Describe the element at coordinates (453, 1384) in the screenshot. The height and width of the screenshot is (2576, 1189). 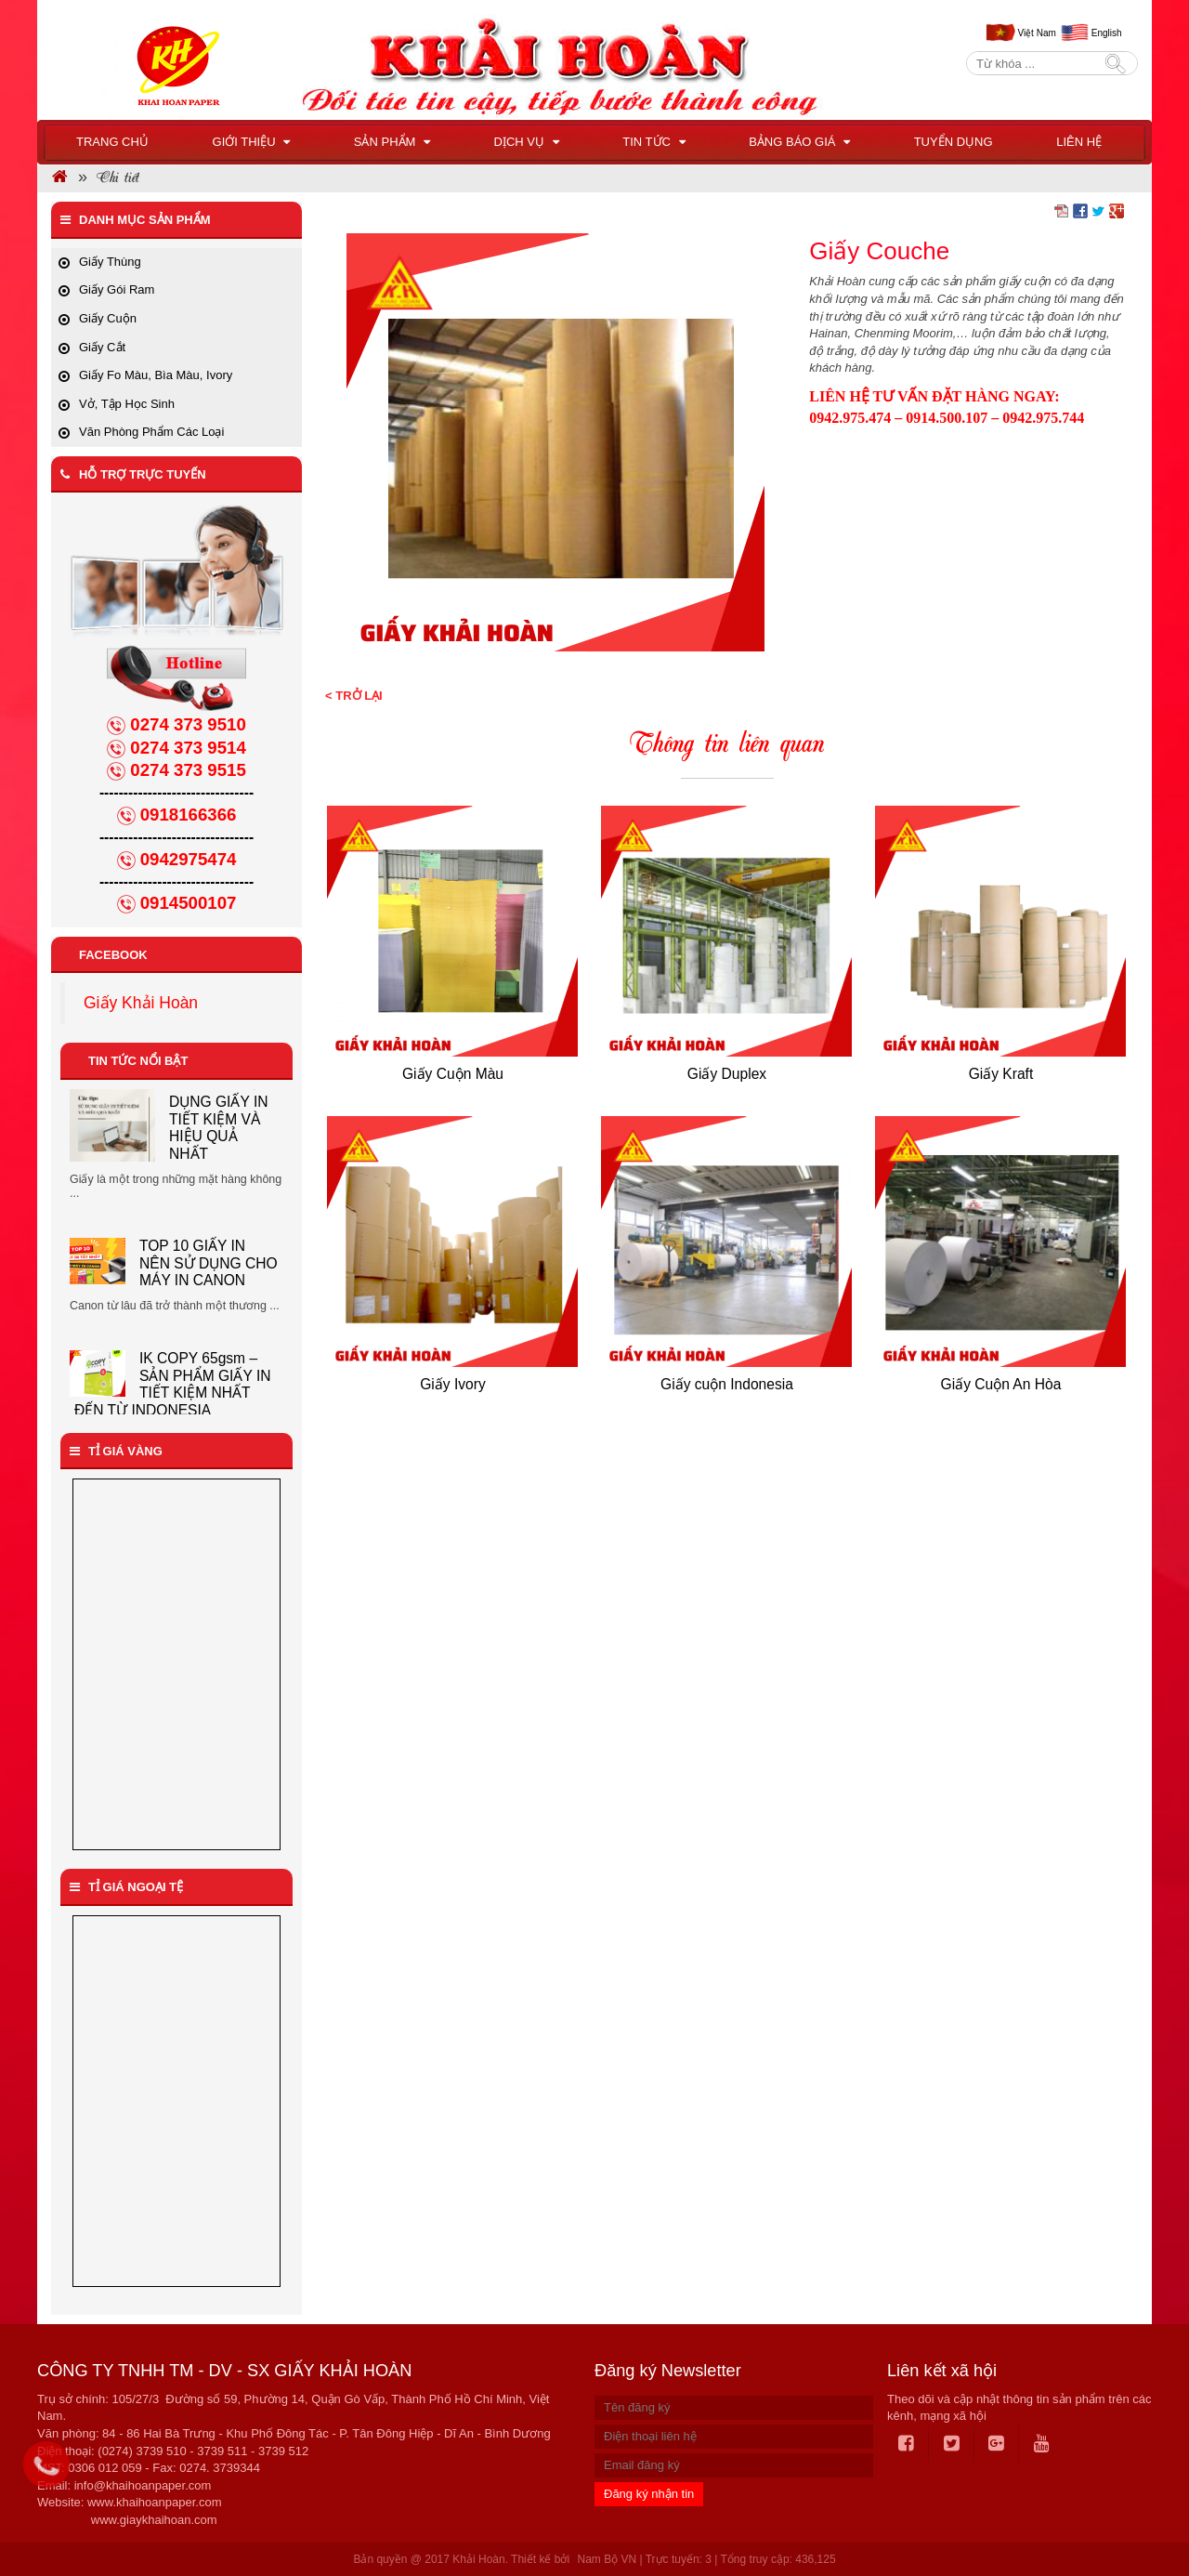
I see `Giấy Ivory` at that location.